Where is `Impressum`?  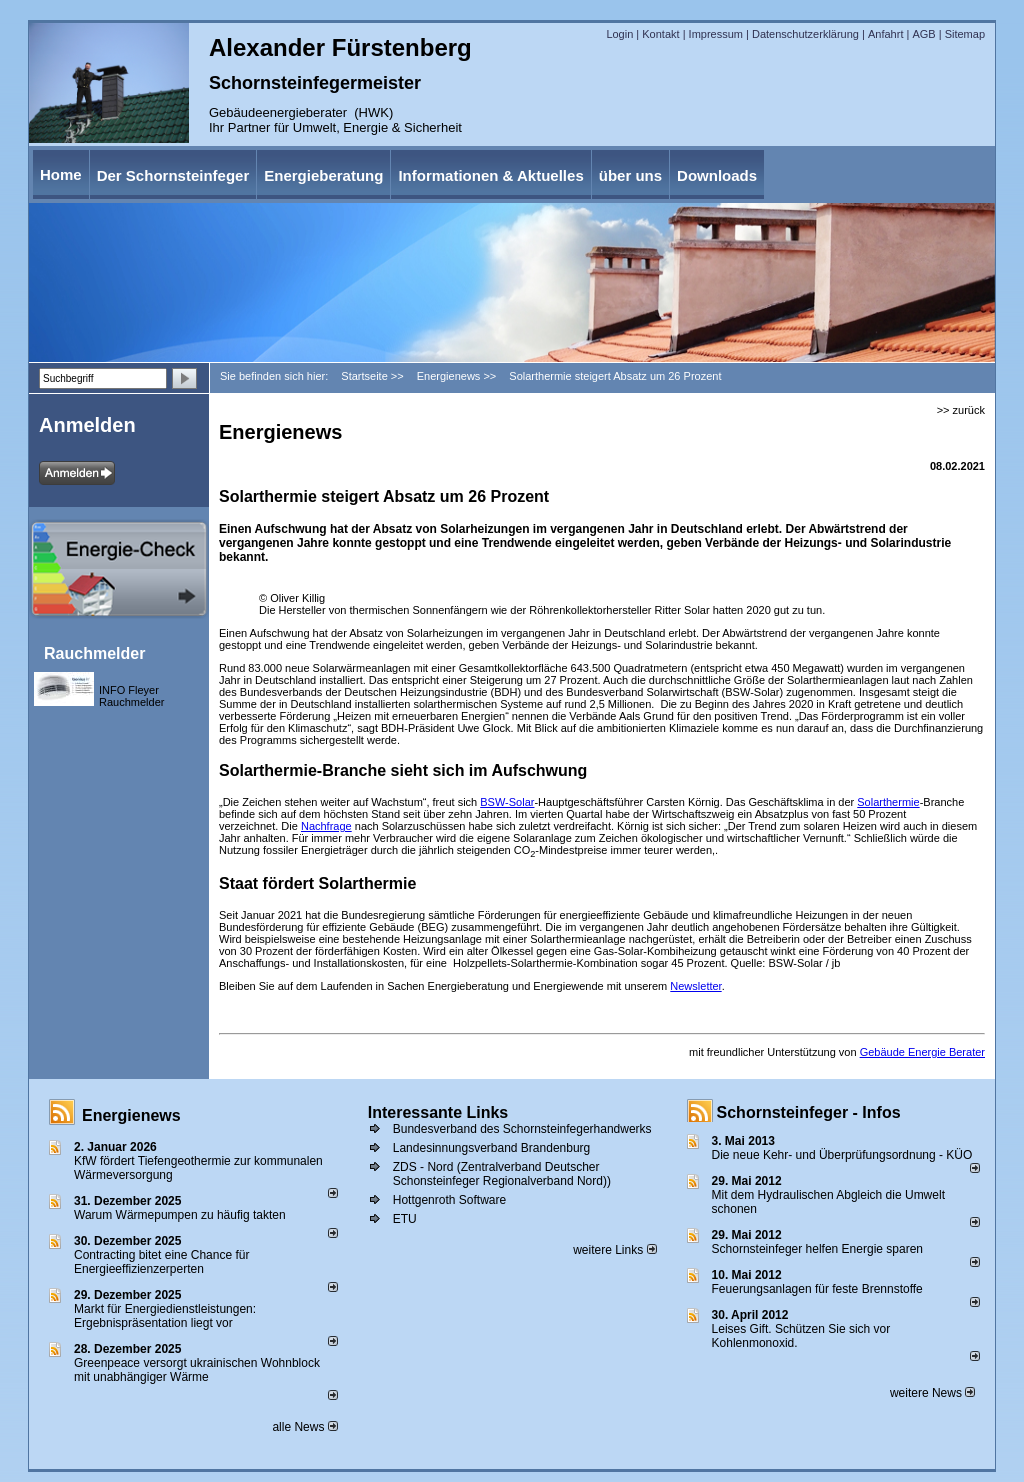
Impressum is located at coordinates (716, 34).